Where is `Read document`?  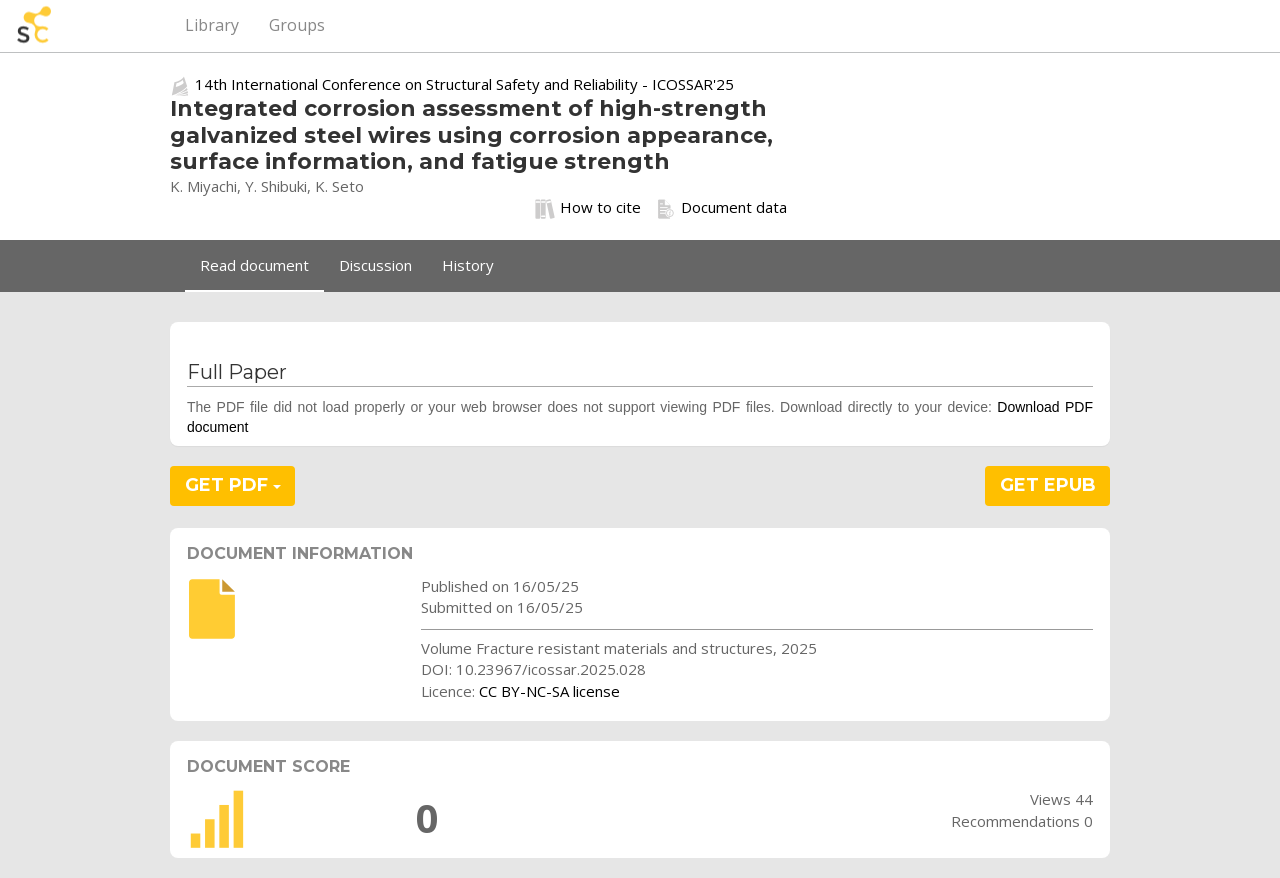
Read document is located at coordinates (254, 265).